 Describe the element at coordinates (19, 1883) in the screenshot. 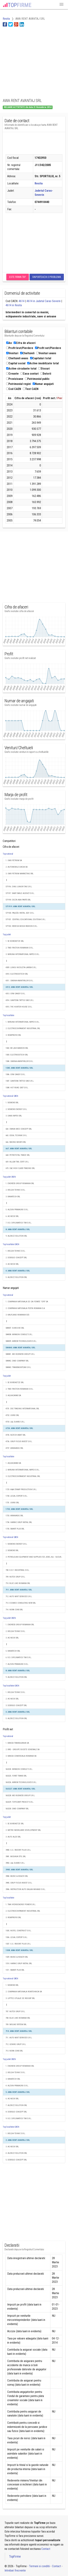

I see `3985. GRUP FOCUS INVEST S.R.L.` at that location.